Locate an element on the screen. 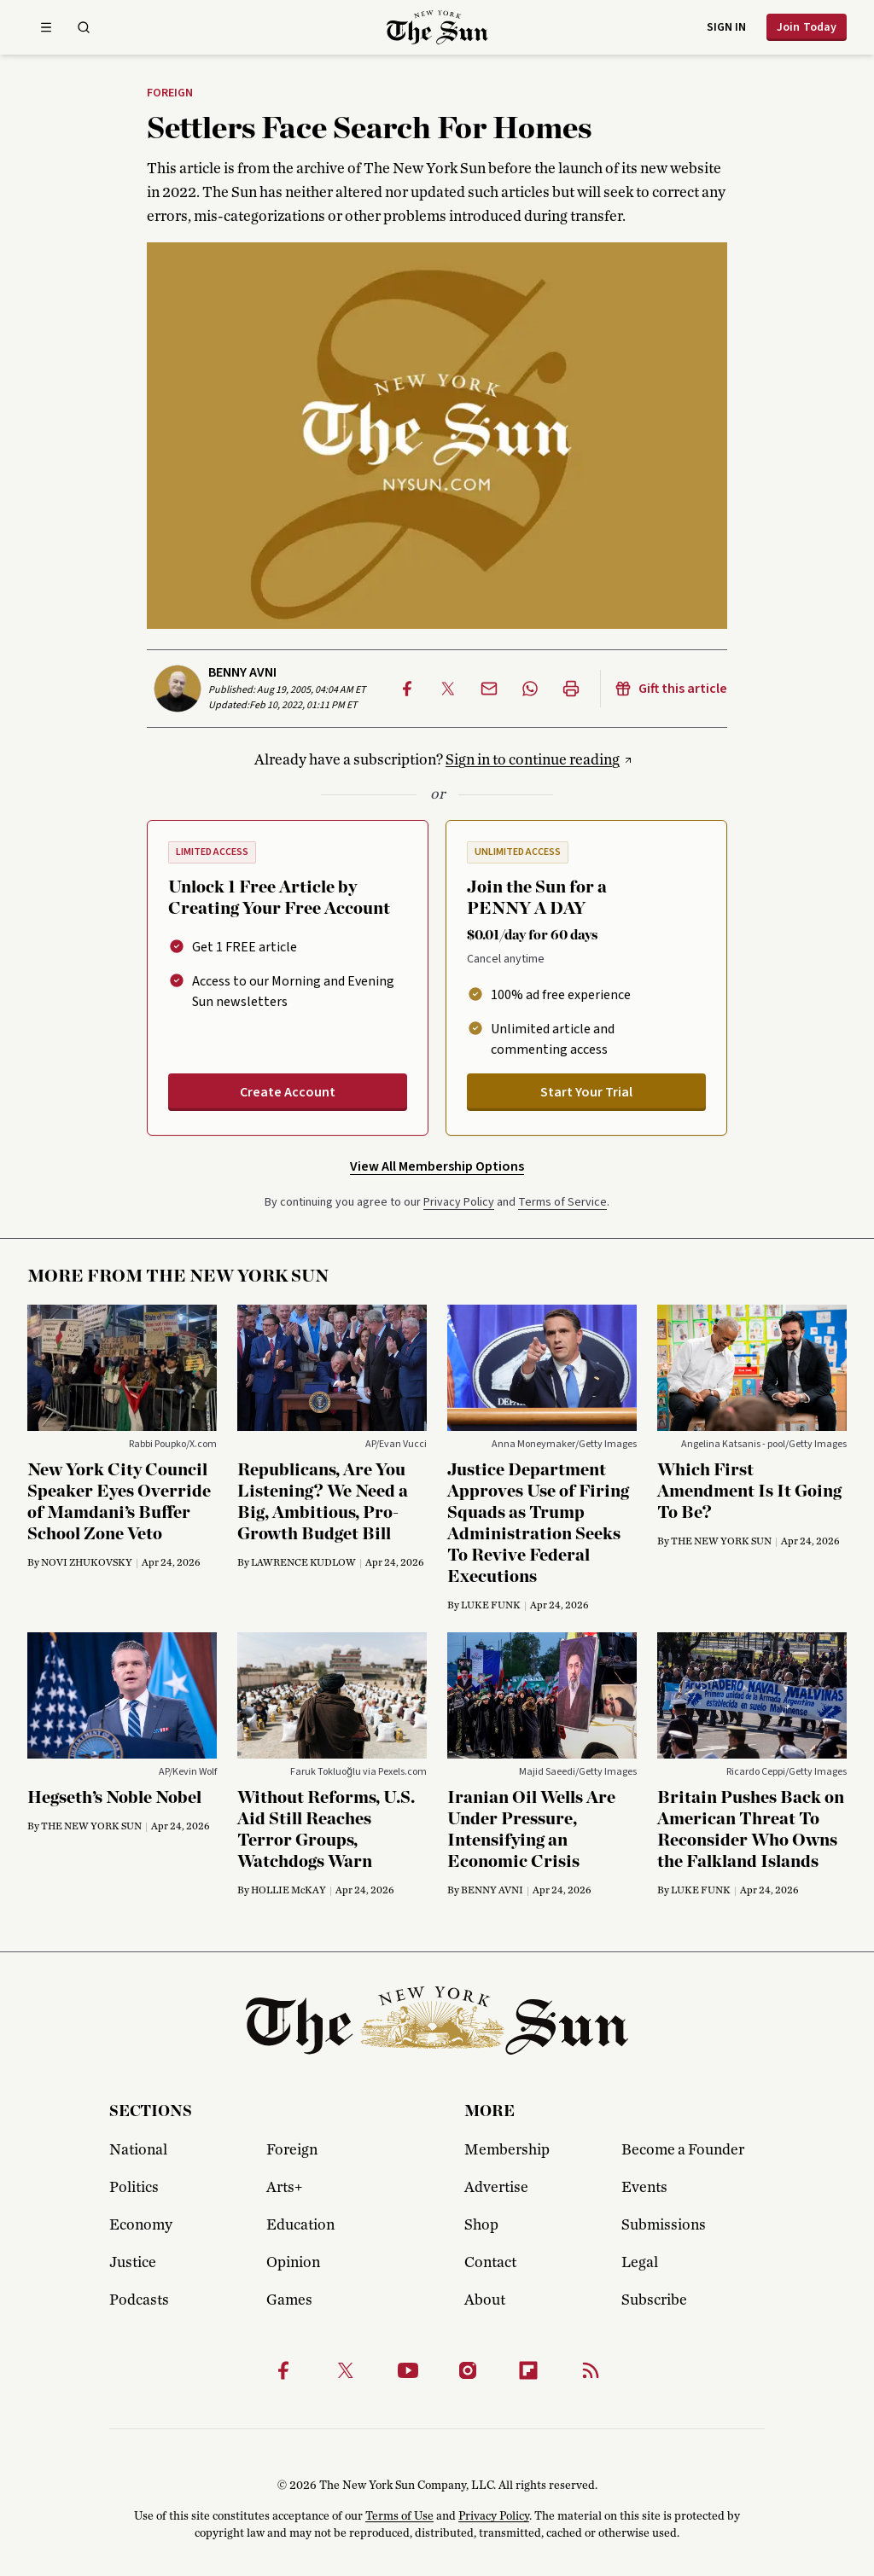  View All Membership Options is located at coordinates (437, 1166).